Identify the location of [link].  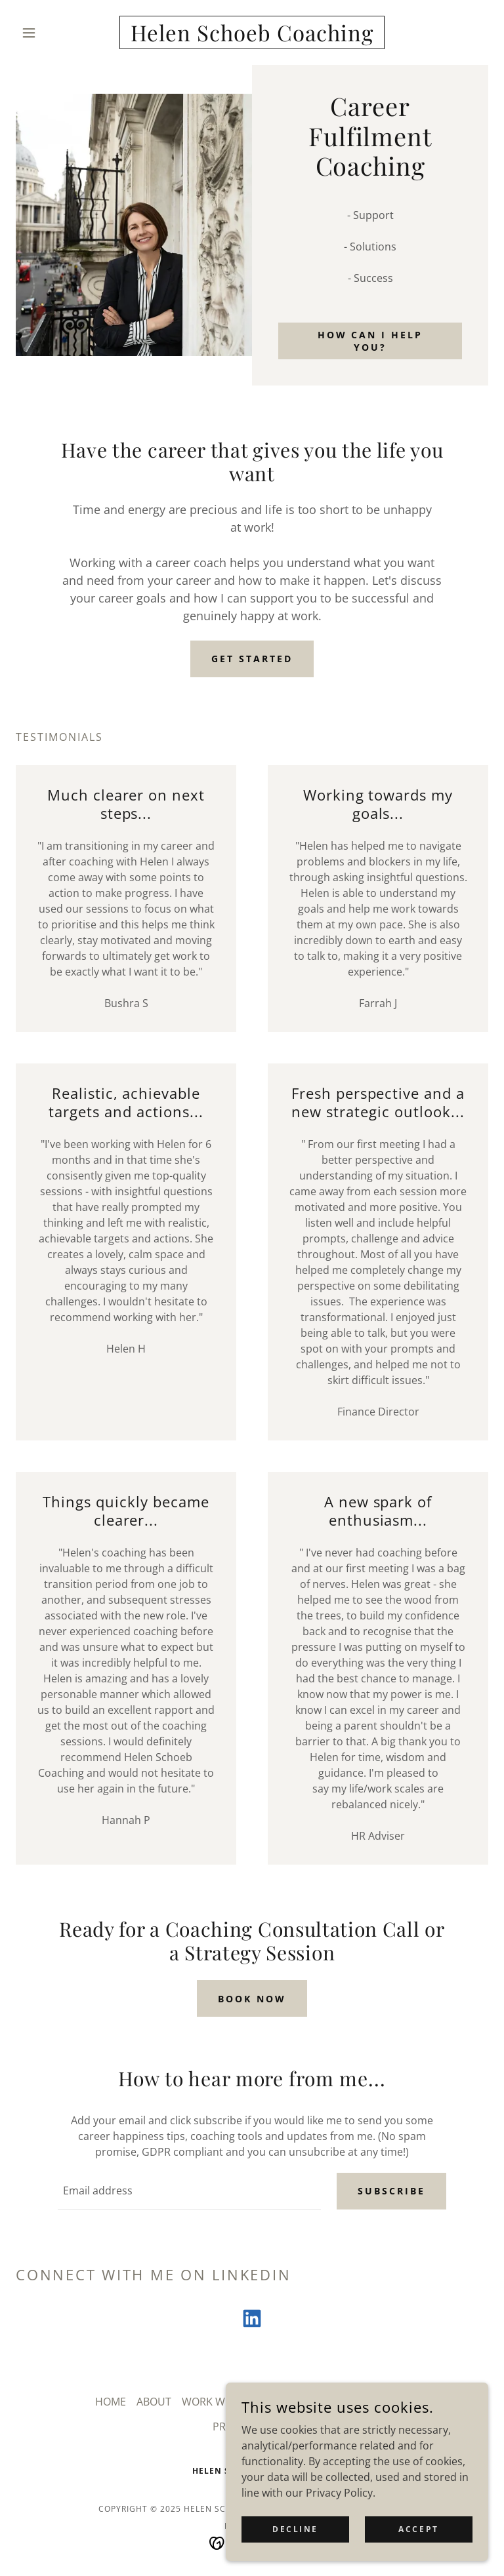
(252, 37).